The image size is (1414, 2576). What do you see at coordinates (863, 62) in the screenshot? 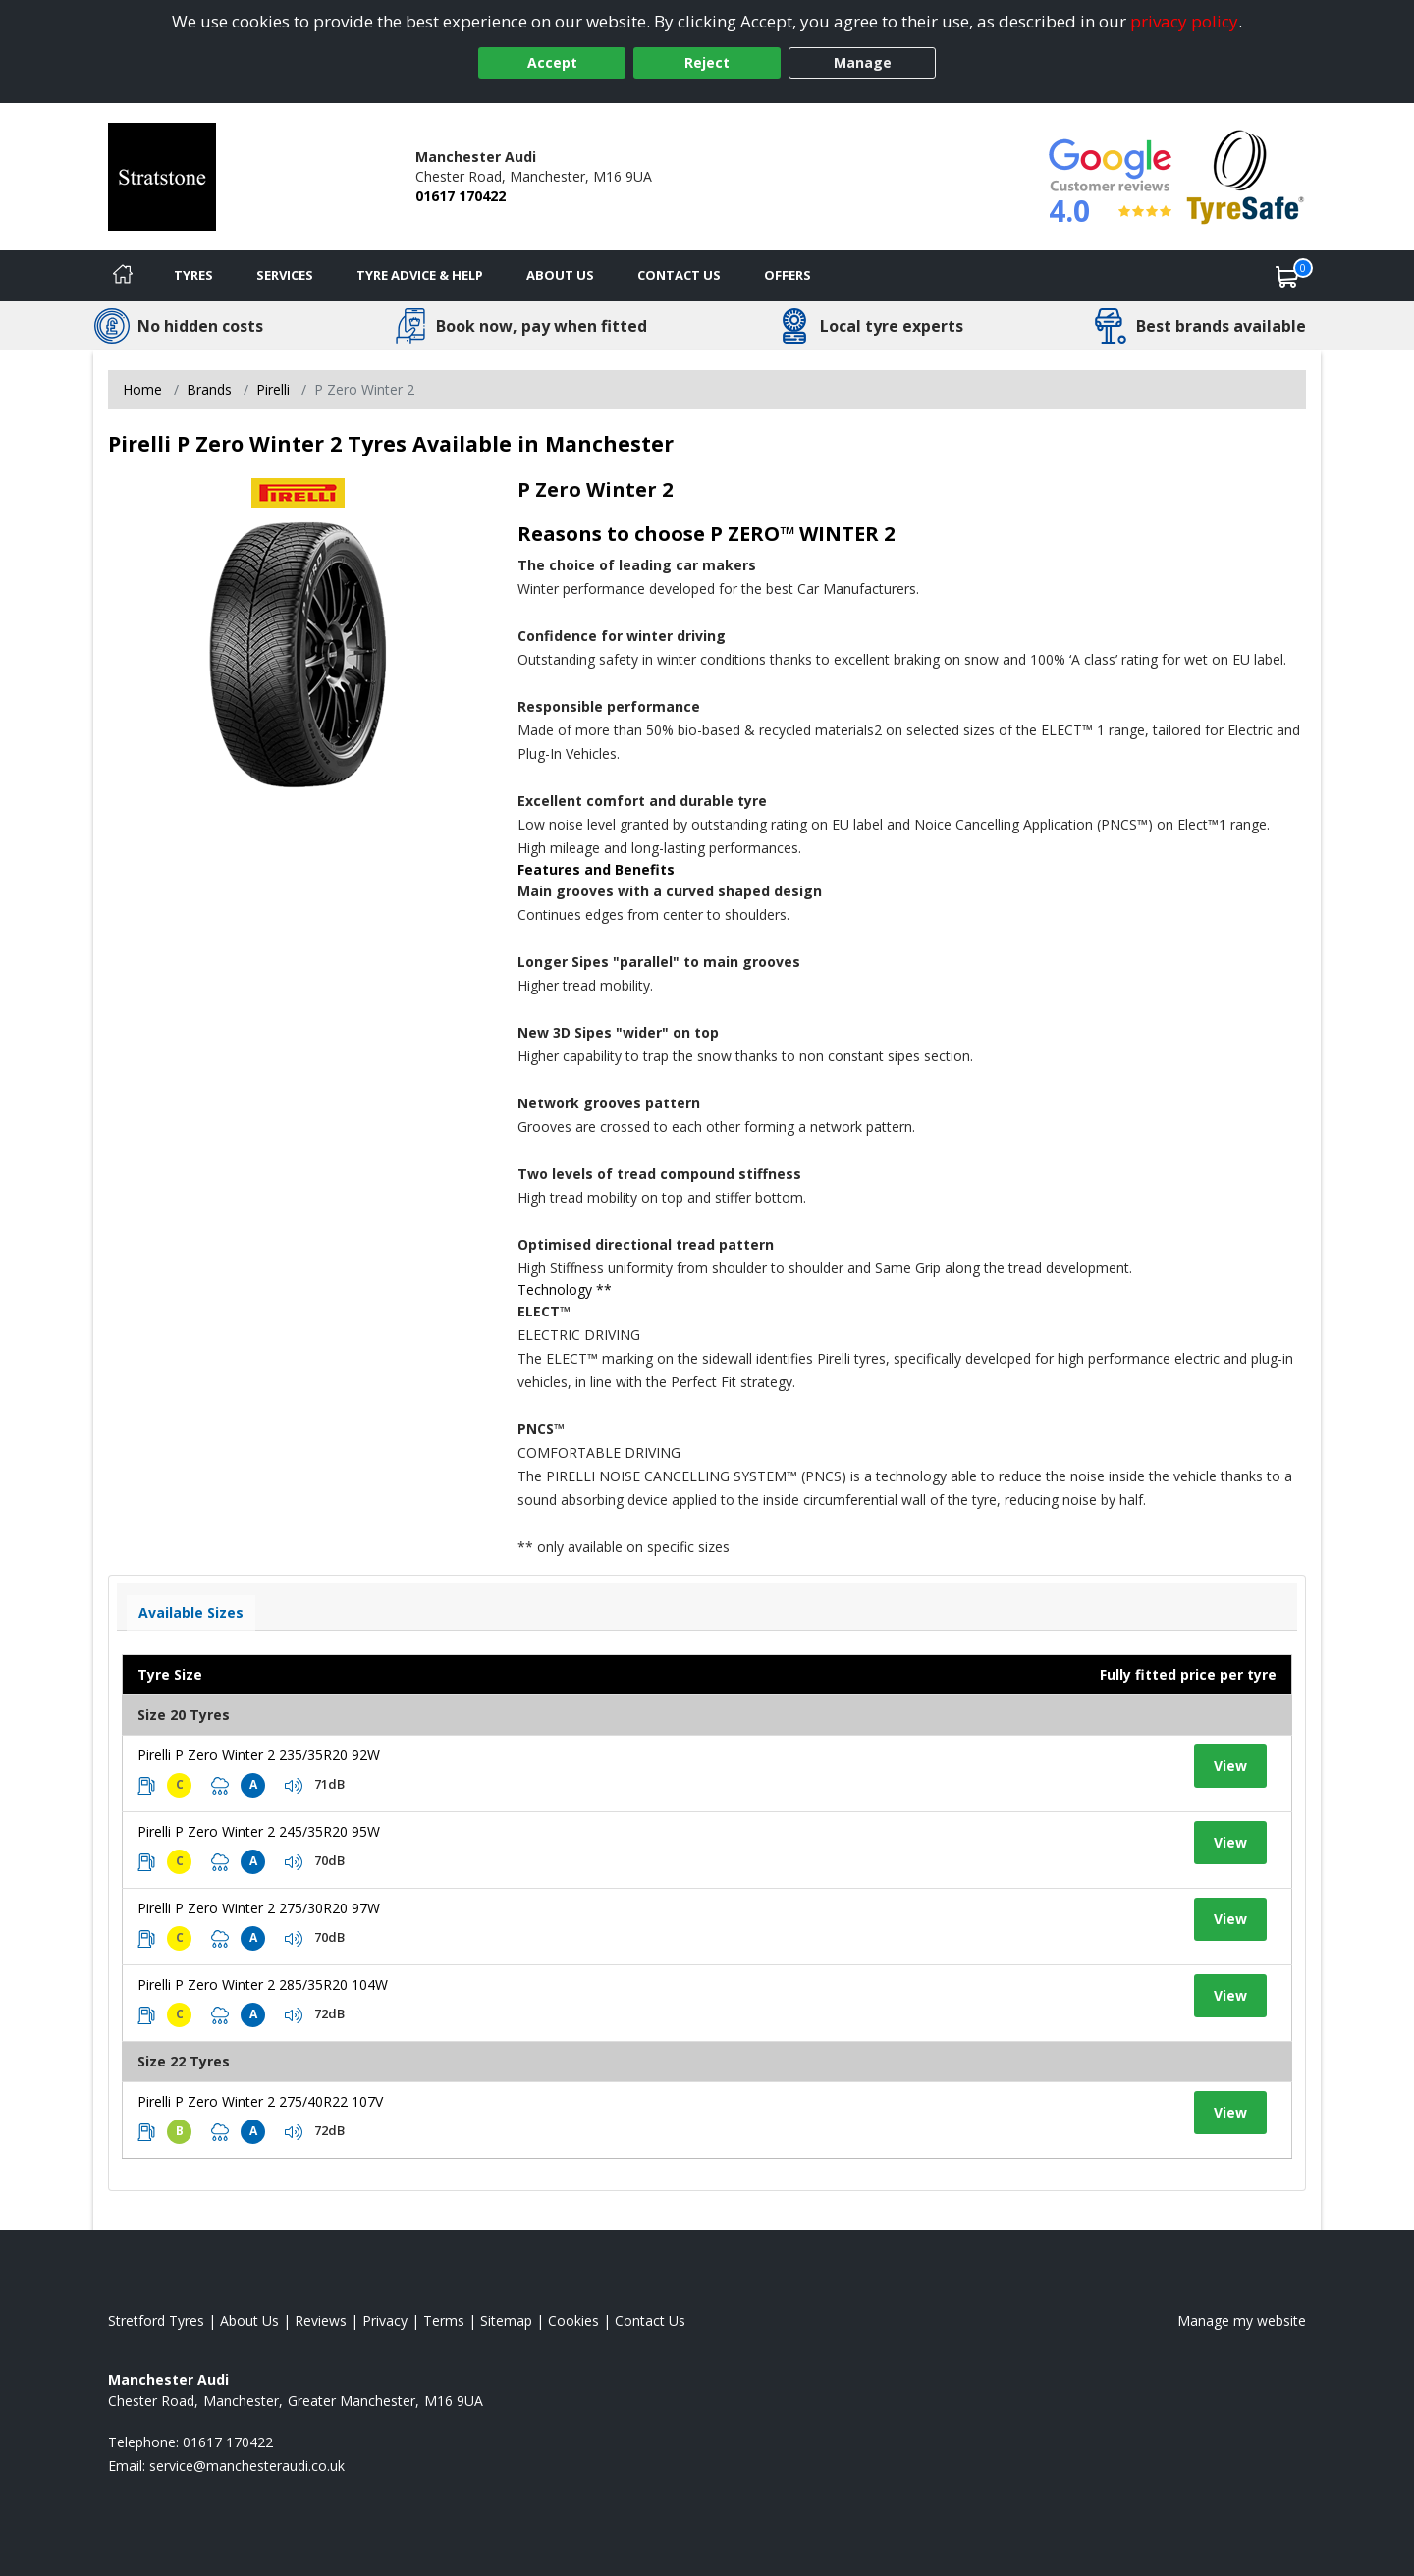
I see `Manage` at bounding box center [863, 62].